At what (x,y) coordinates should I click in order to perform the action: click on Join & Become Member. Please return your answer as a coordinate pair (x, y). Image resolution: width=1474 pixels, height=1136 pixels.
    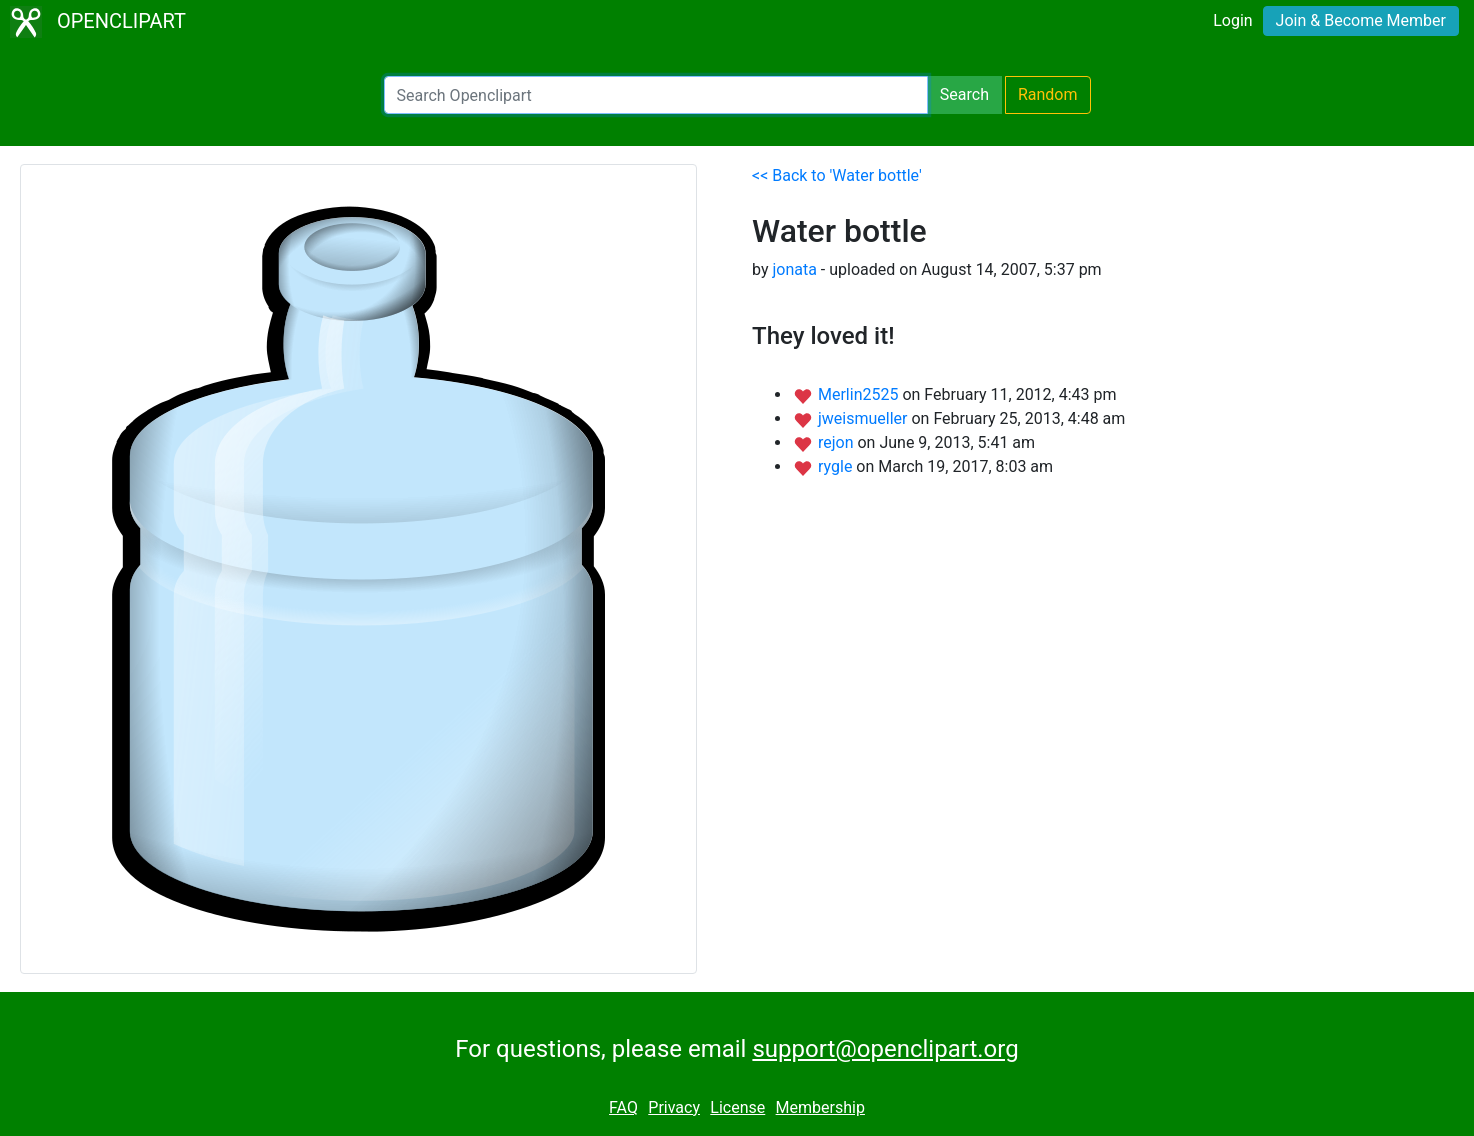
    Looking at the image, I should click on (1361, 20).